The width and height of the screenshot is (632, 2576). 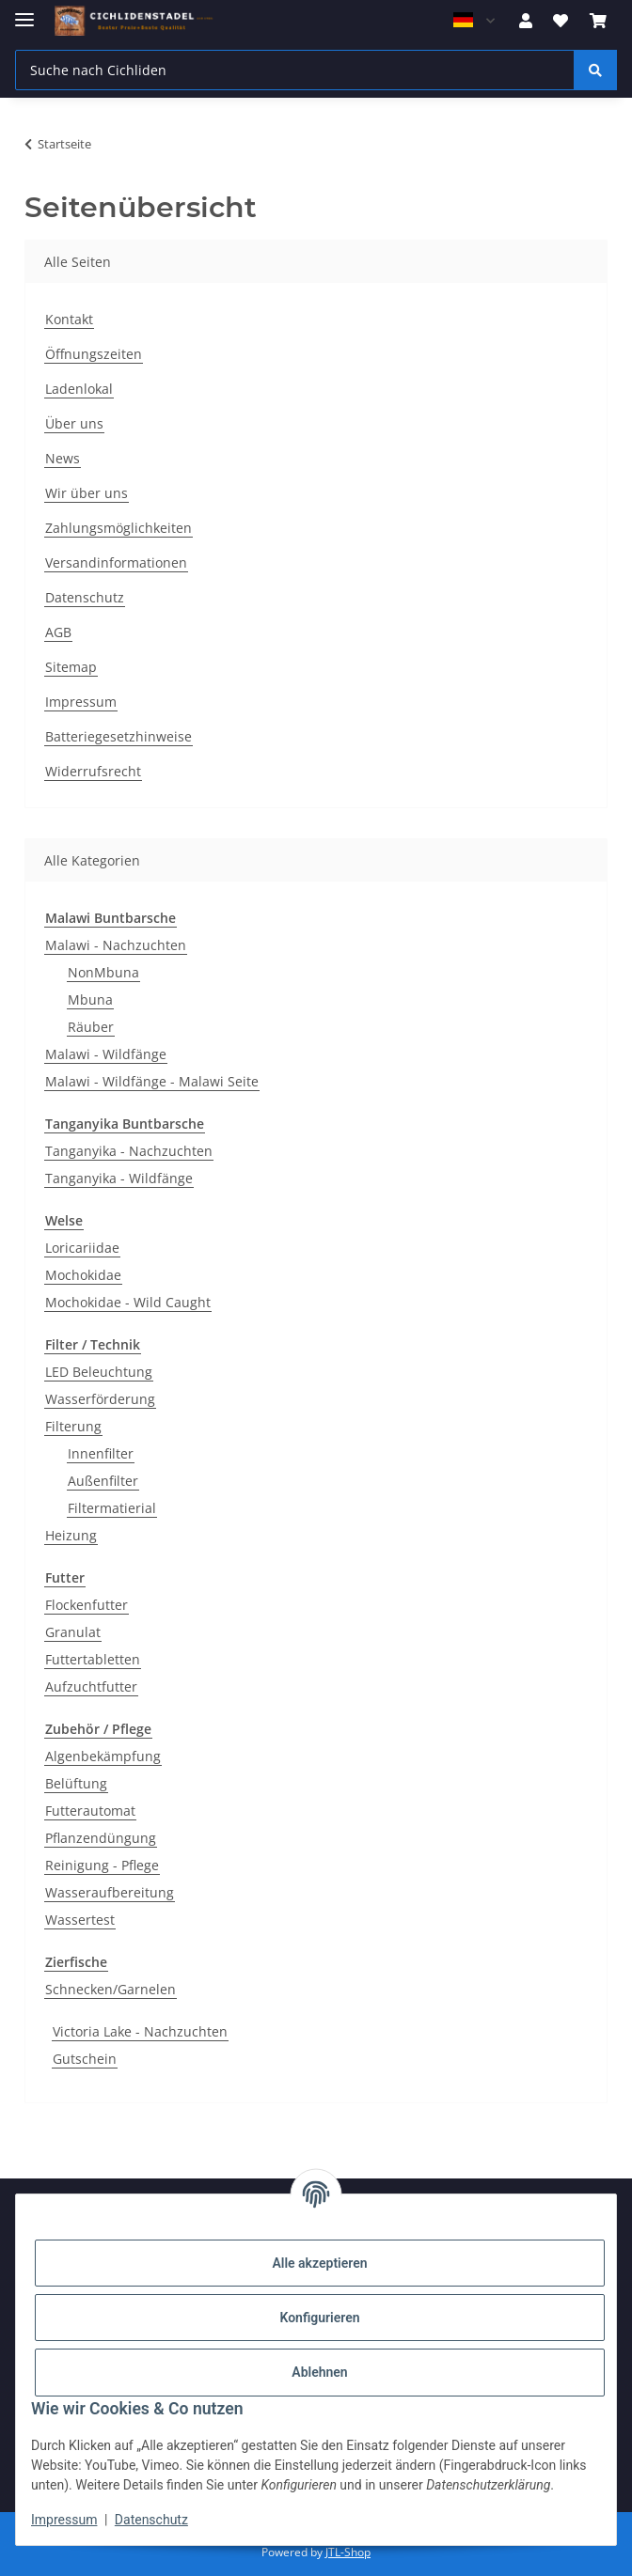 What do you see at coordinates (85, 2059) in the screenshot?
I see `Gutschein` at bounding box center [85, 2059].